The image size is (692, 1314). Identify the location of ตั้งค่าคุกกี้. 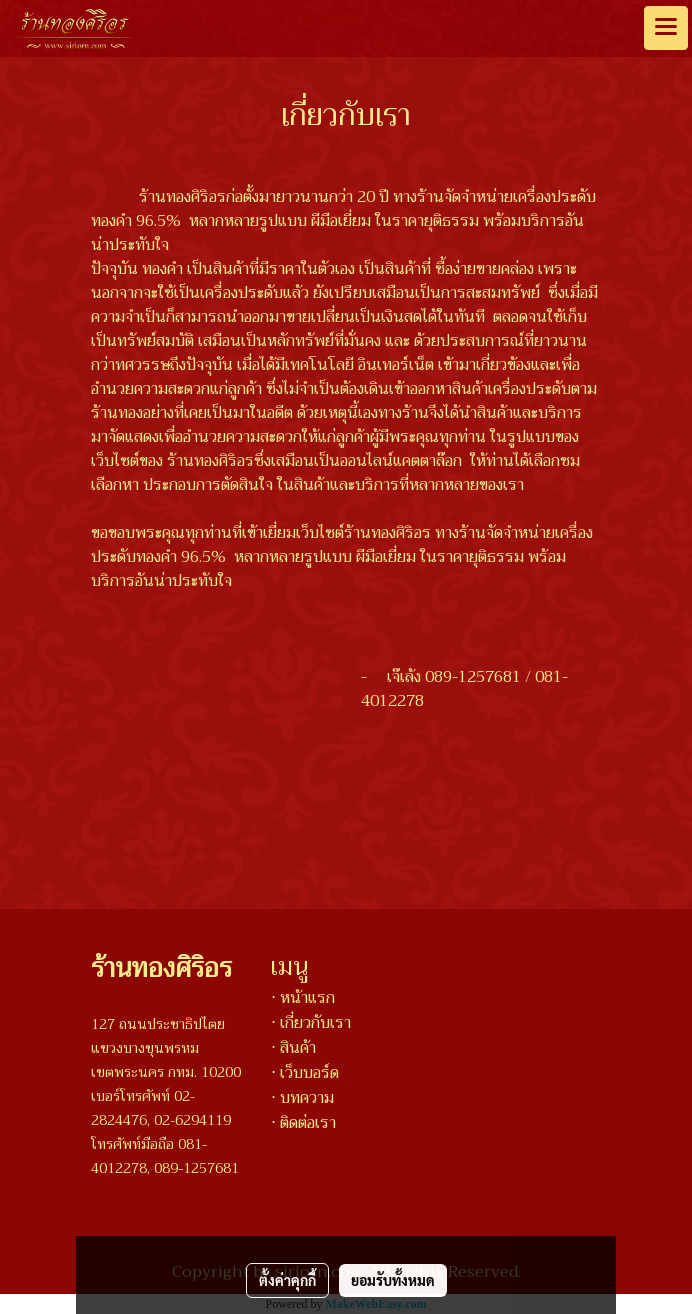
(287, 1280).